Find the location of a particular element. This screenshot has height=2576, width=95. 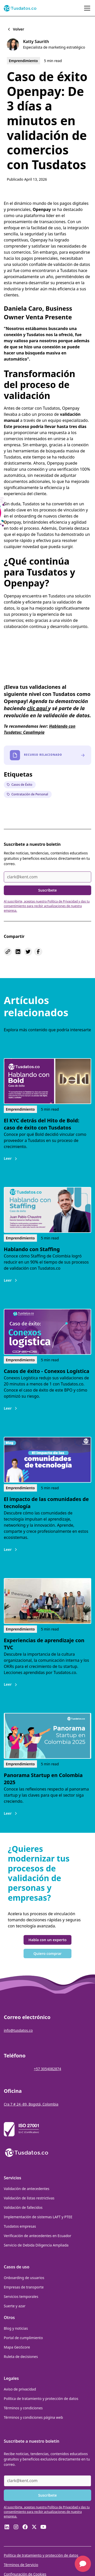

Blog y noticias is located at coordinates (16, 2328).